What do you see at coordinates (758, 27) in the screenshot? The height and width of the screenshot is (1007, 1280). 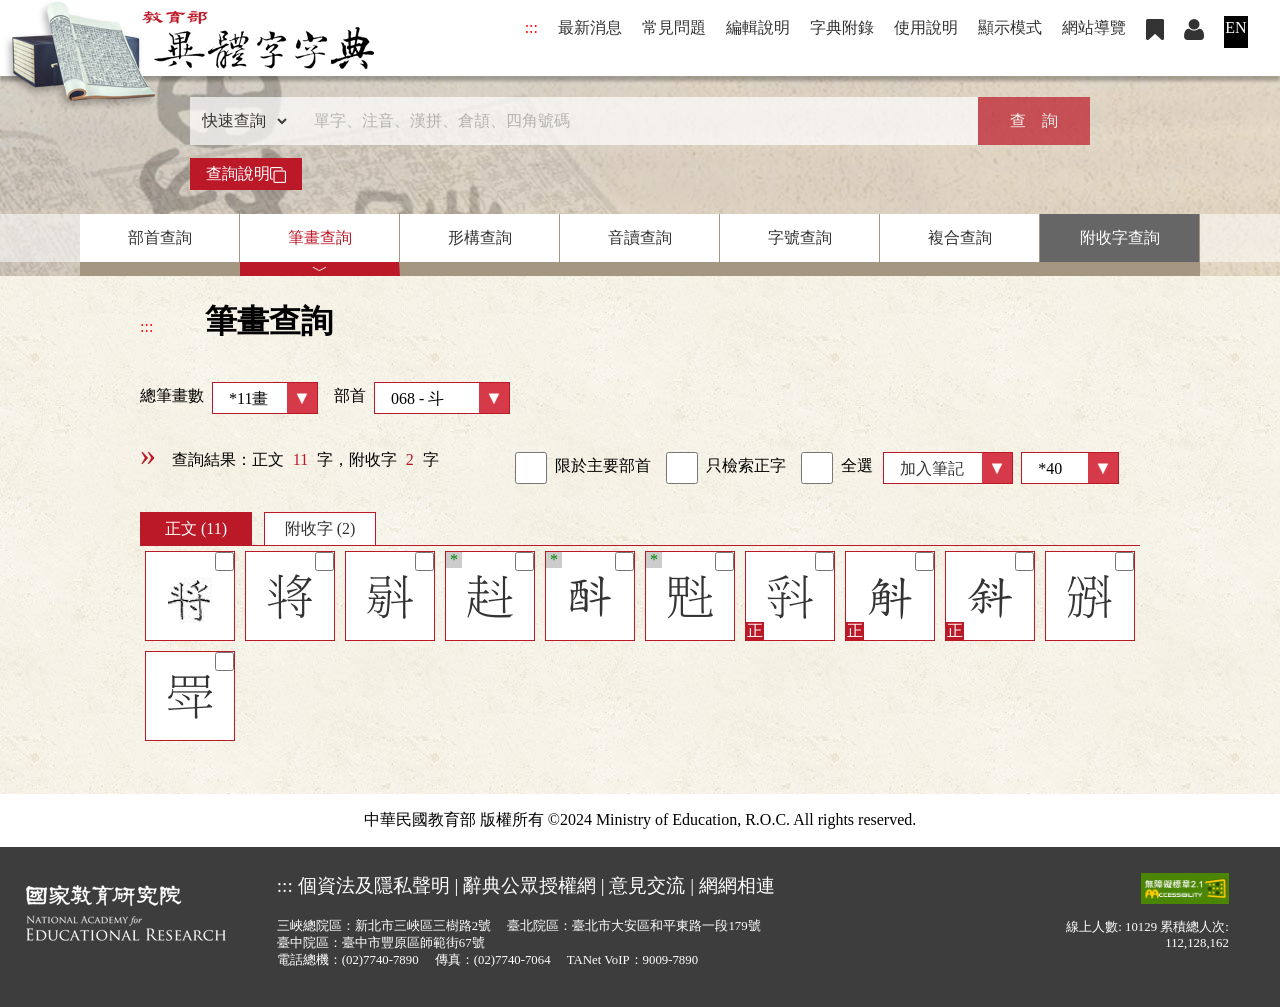 I see `編輯說明` at bounding box center [758, 27].